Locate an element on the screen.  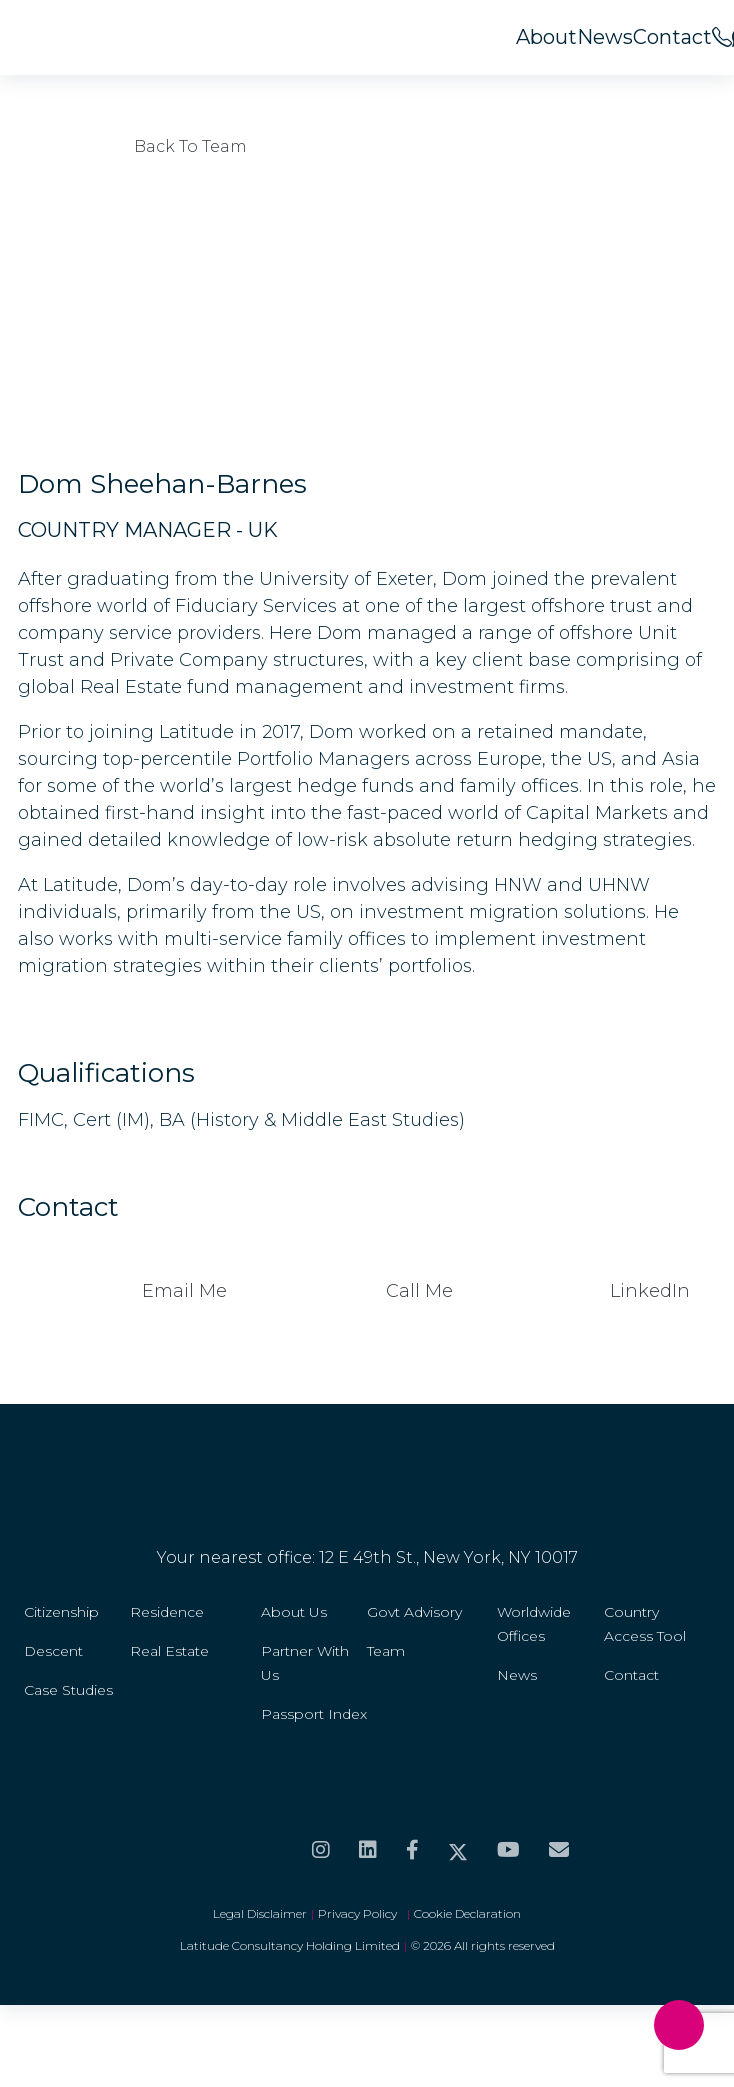
Privacy Policy is located at coordinates (360, 1913).